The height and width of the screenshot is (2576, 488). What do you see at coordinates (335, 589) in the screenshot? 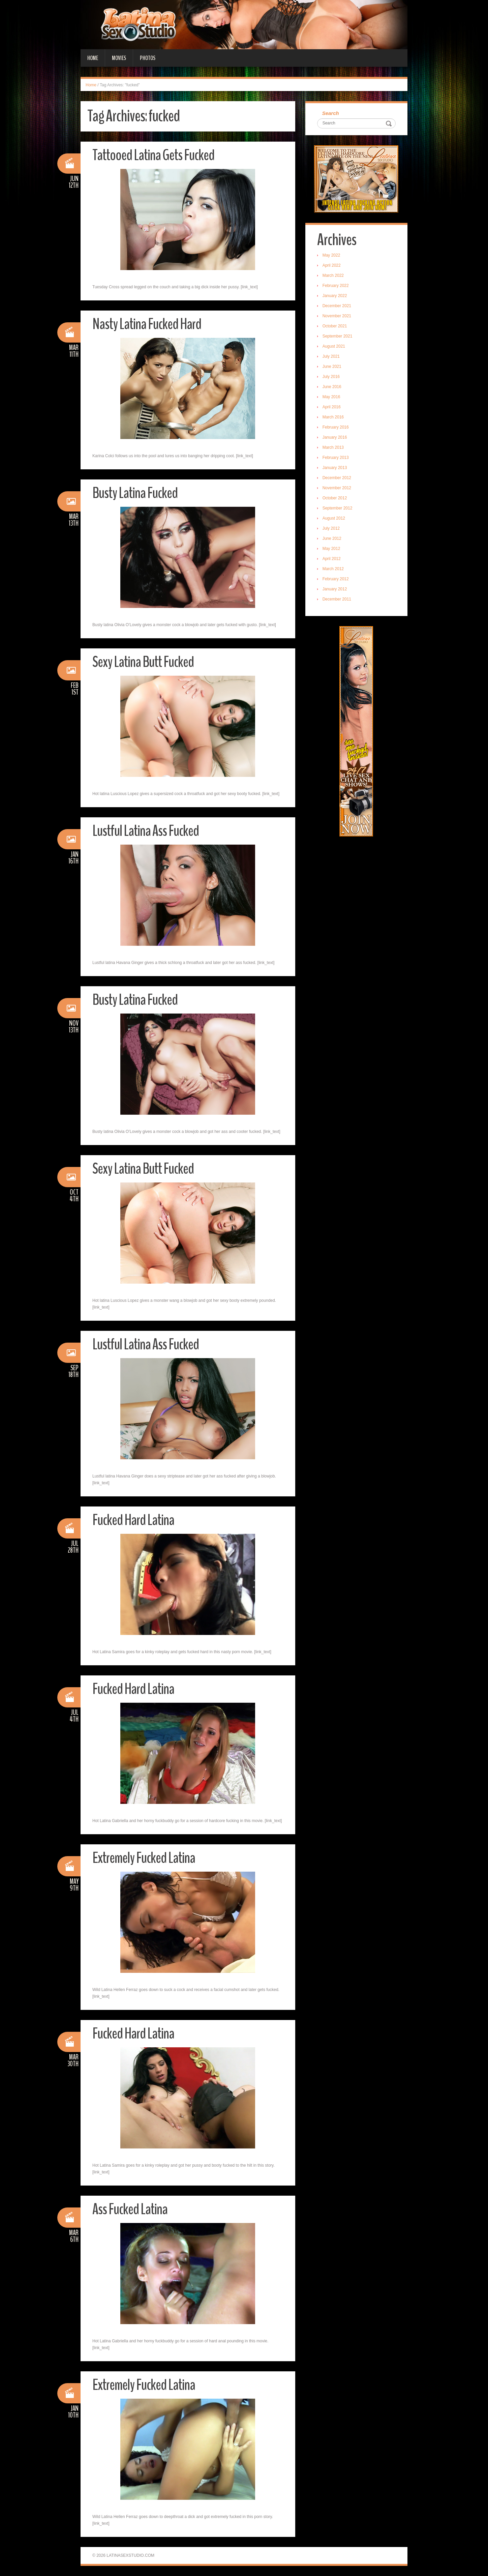
I see `January 2012` at bounding box center [335, 589].